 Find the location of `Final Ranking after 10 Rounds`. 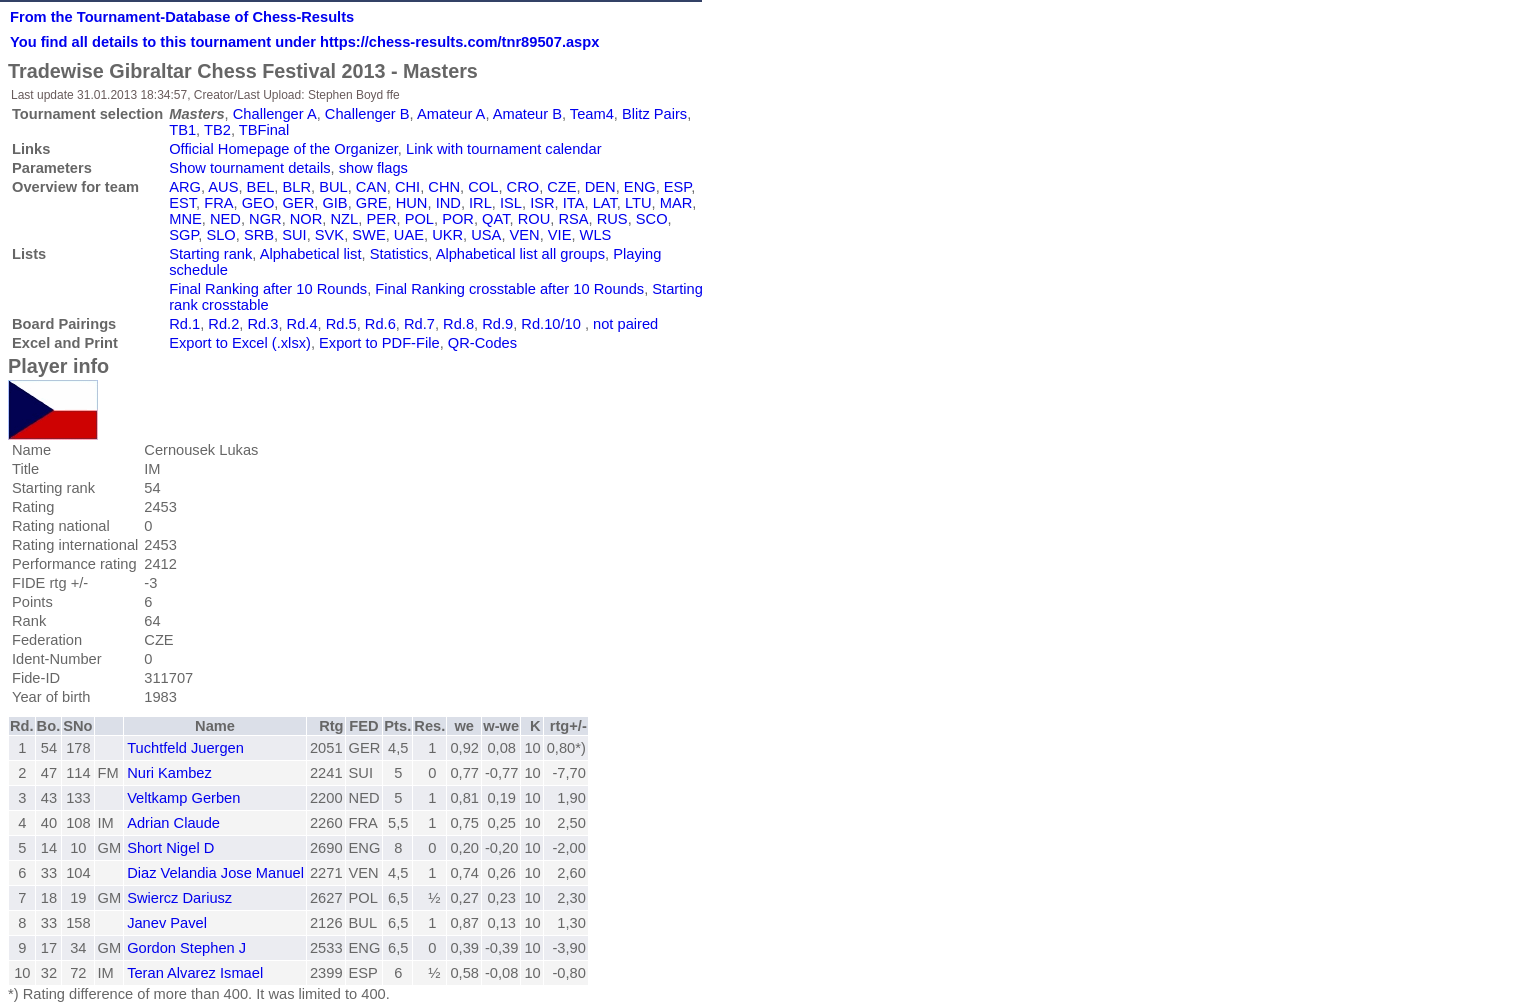

Final Ranking after 10 Rounds is located at coordinates (268, 289).